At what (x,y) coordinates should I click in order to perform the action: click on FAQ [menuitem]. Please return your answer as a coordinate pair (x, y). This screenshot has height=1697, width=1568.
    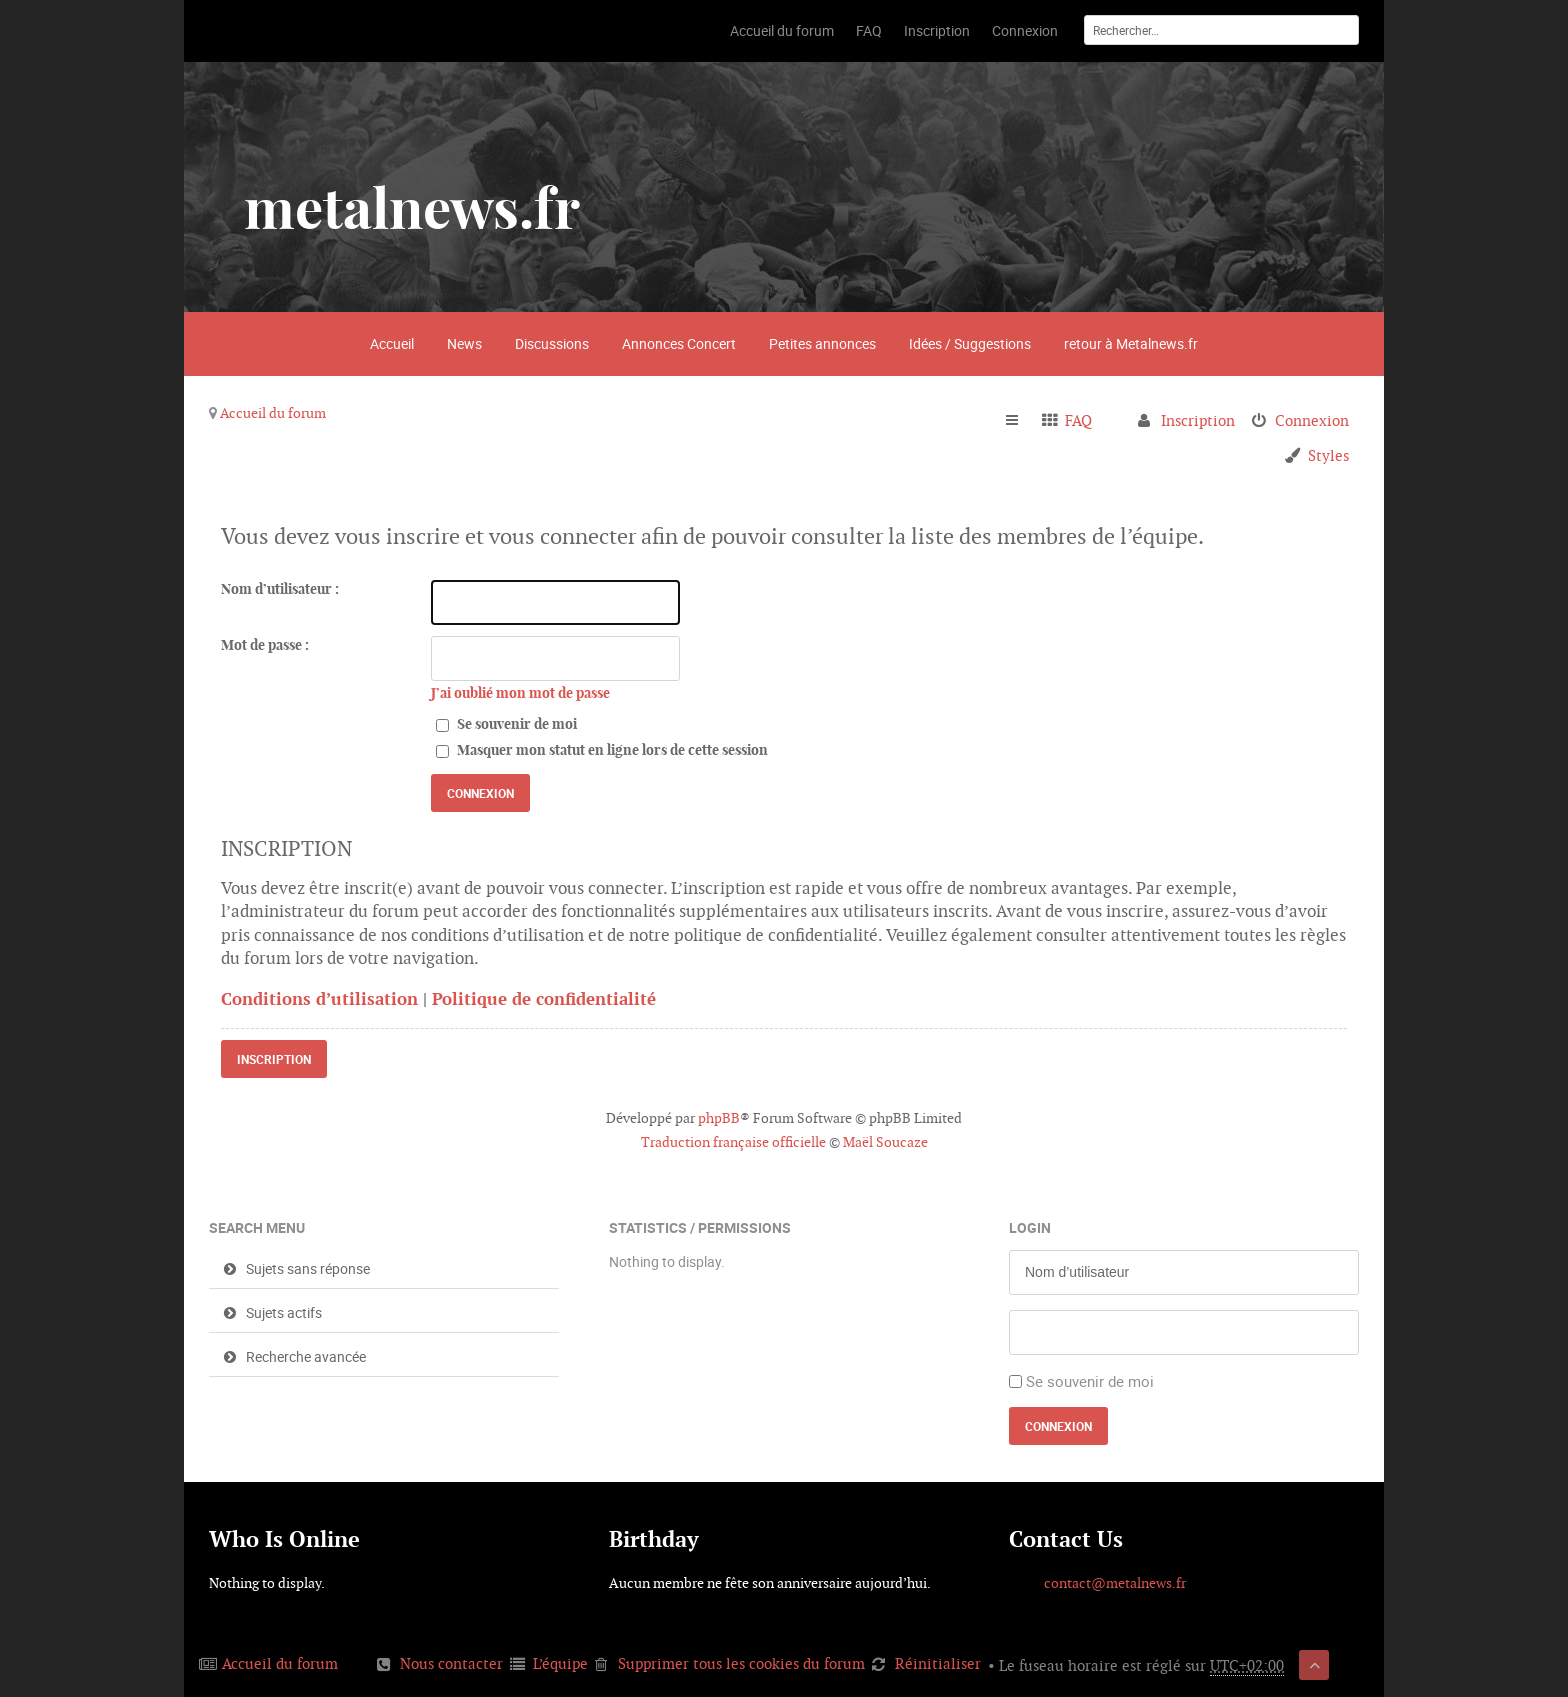
    Looking at the image, I should click on (1078, 420).